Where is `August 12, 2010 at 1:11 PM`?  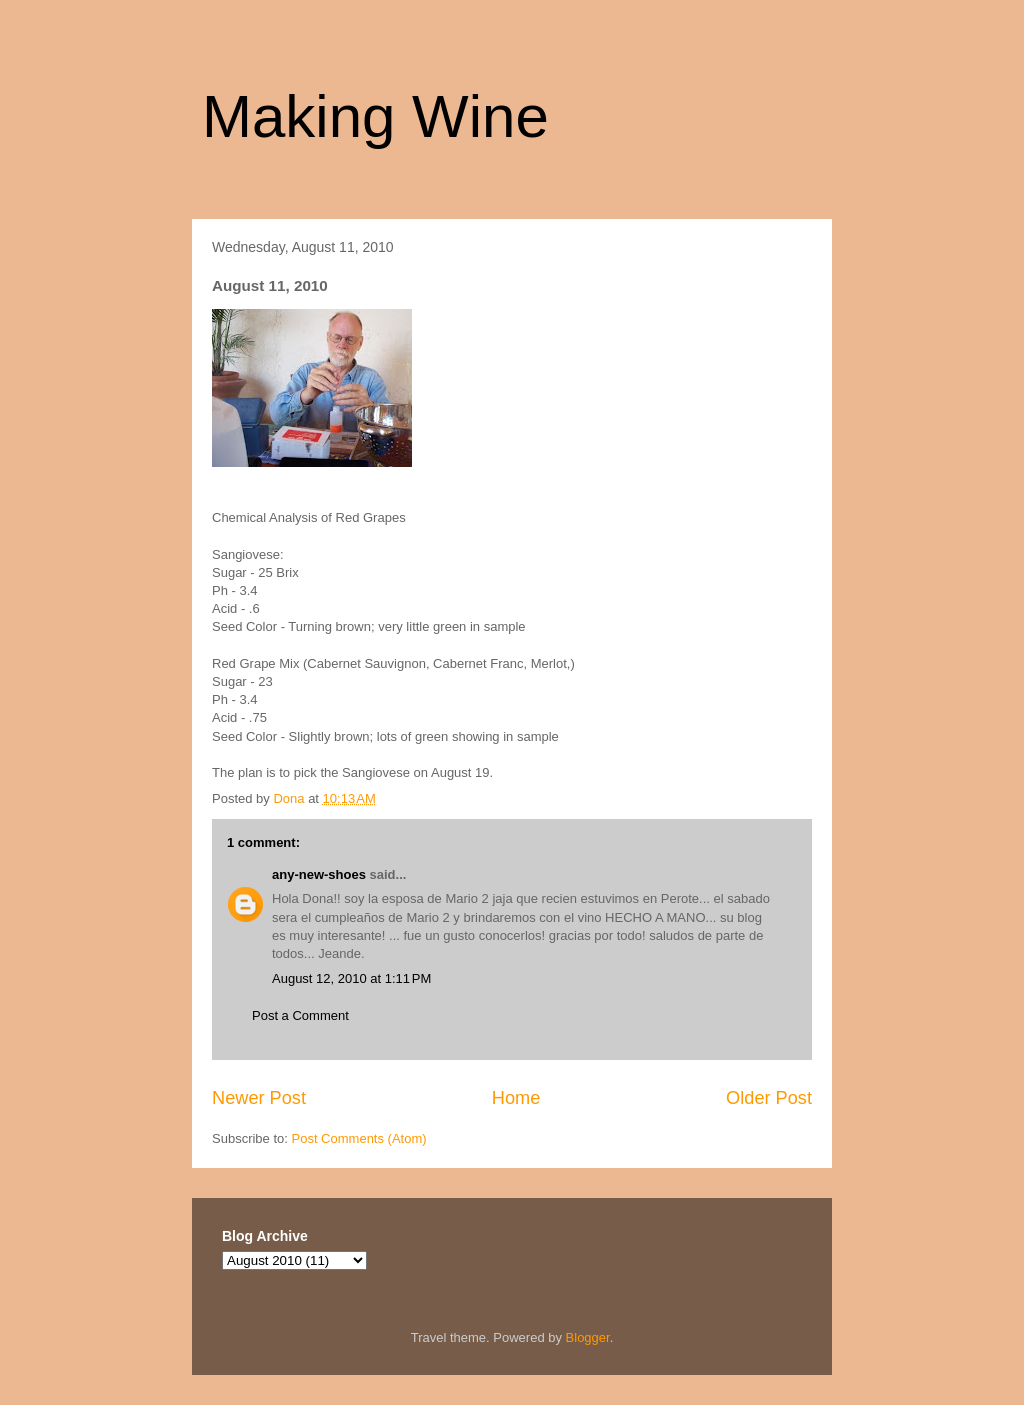
August 12, 2010 at 1:11 PM is located at coordinates (351, 978).